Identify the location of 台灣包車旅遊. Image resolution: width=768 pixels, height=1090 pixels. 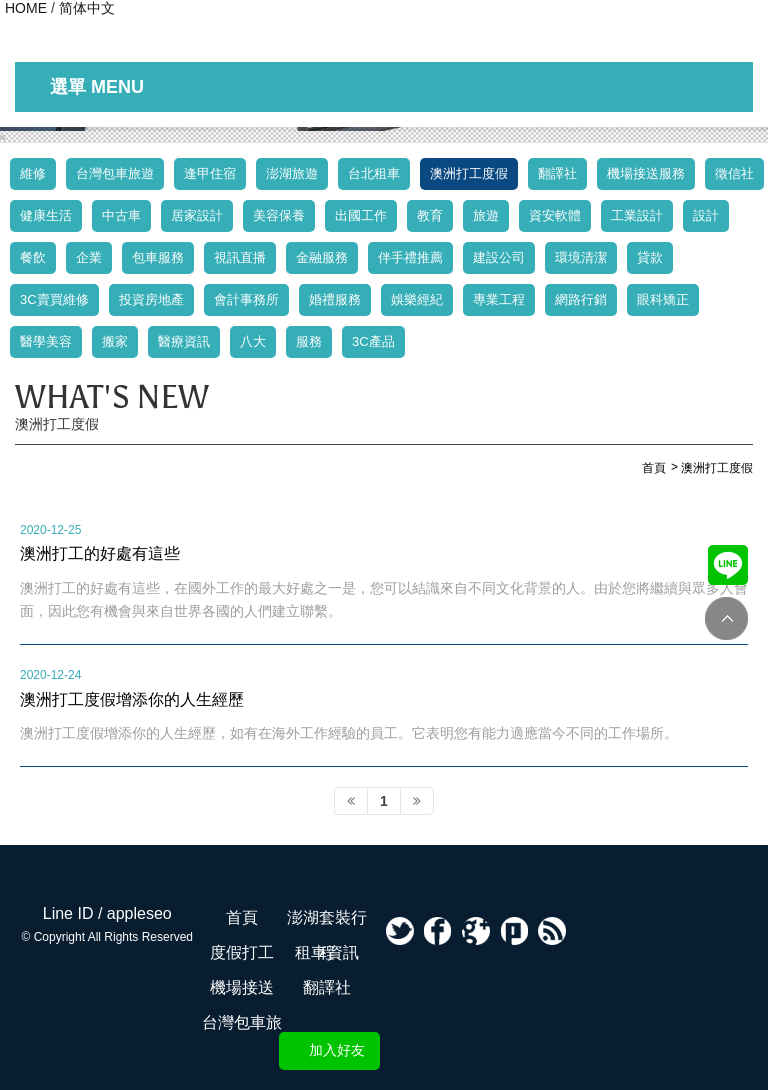
(115, 173).